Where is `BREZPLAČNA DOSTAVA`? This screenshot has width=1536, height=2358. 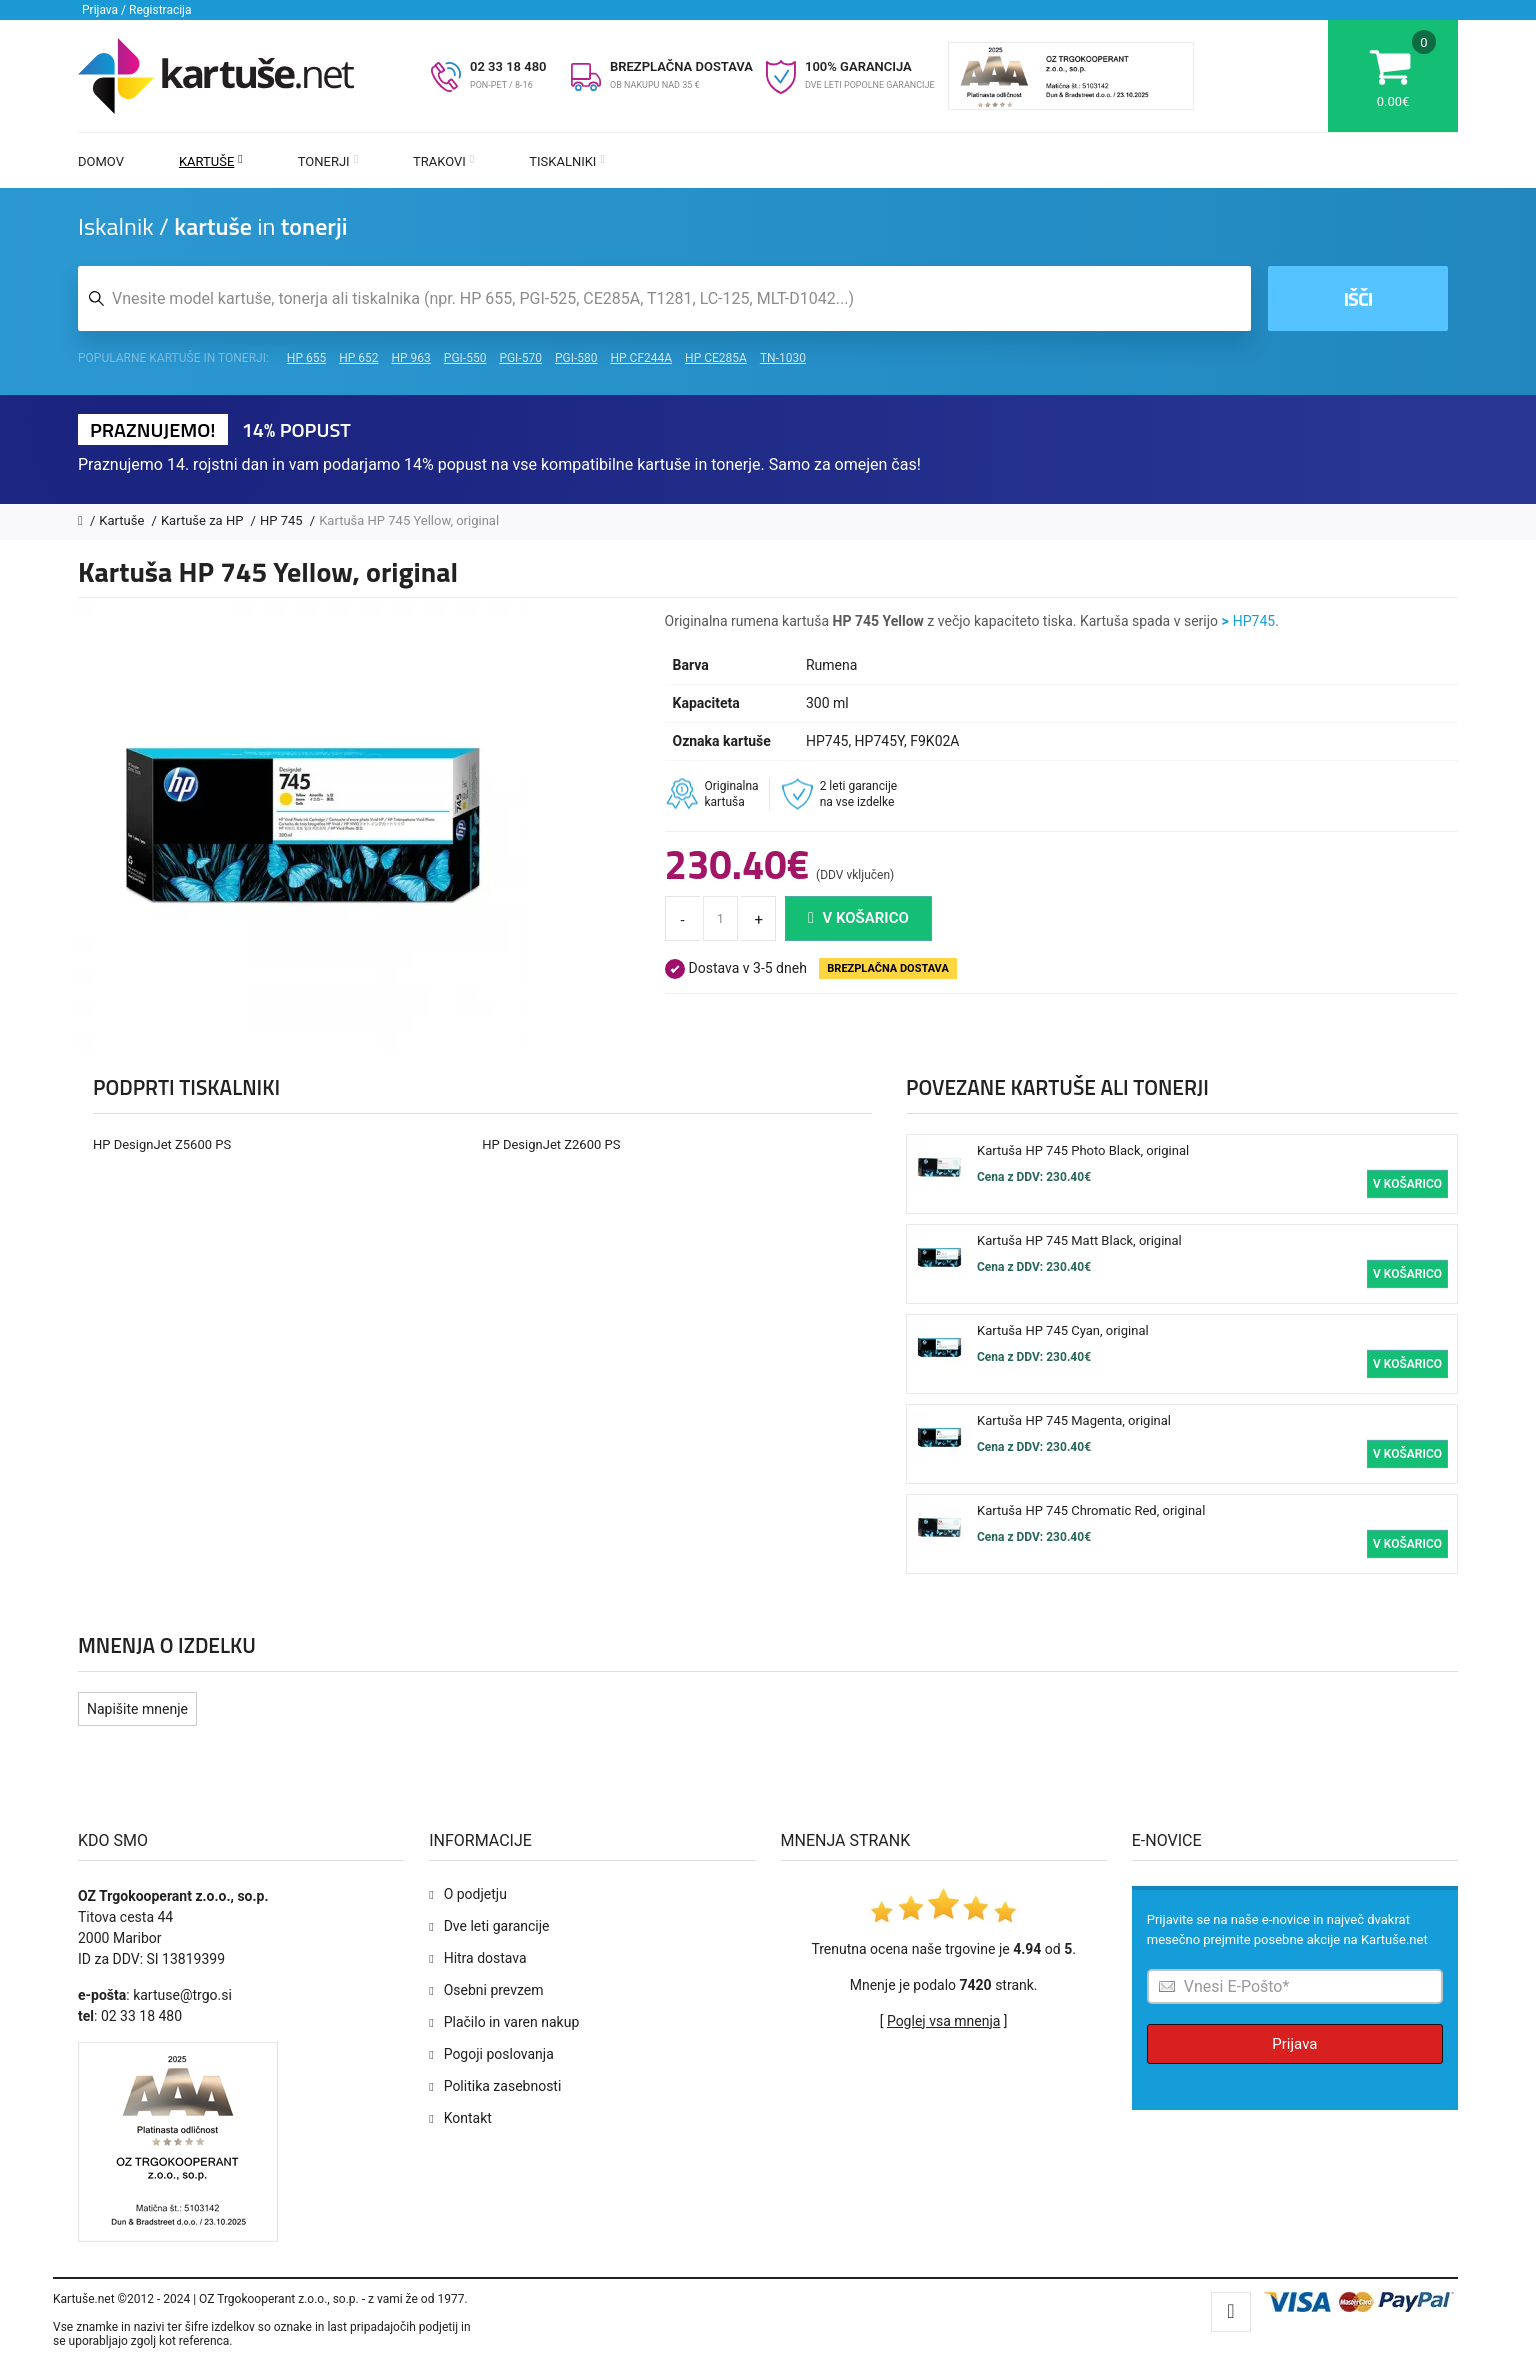 BREZPLAČNA DOSTAVA is located at coordinates (681, 66).